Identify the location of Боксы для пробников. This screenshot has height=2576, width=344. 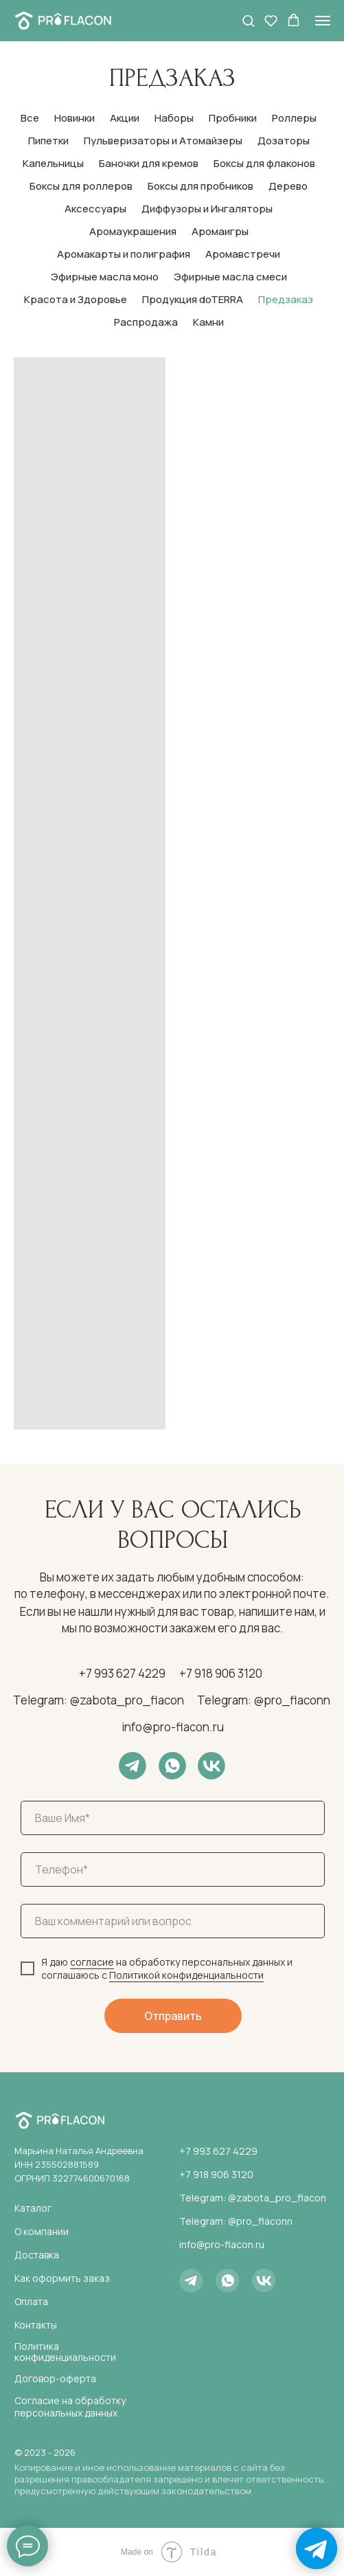
(200, 186).